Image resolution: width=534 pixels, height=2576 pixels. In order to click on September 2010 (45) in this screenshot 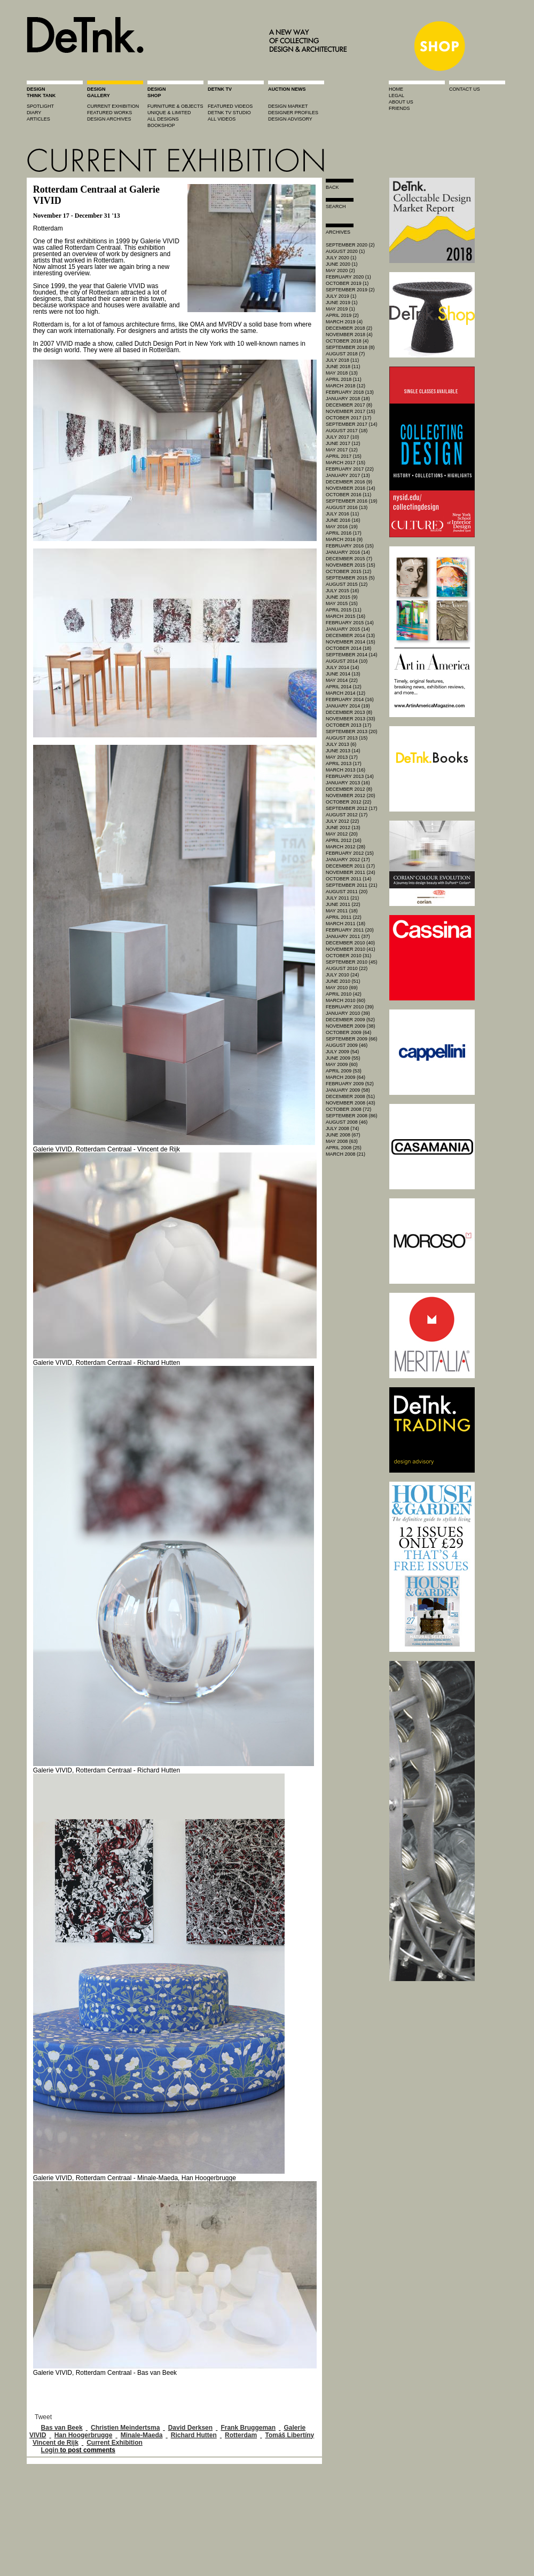, I will do `click(352, 962)`.